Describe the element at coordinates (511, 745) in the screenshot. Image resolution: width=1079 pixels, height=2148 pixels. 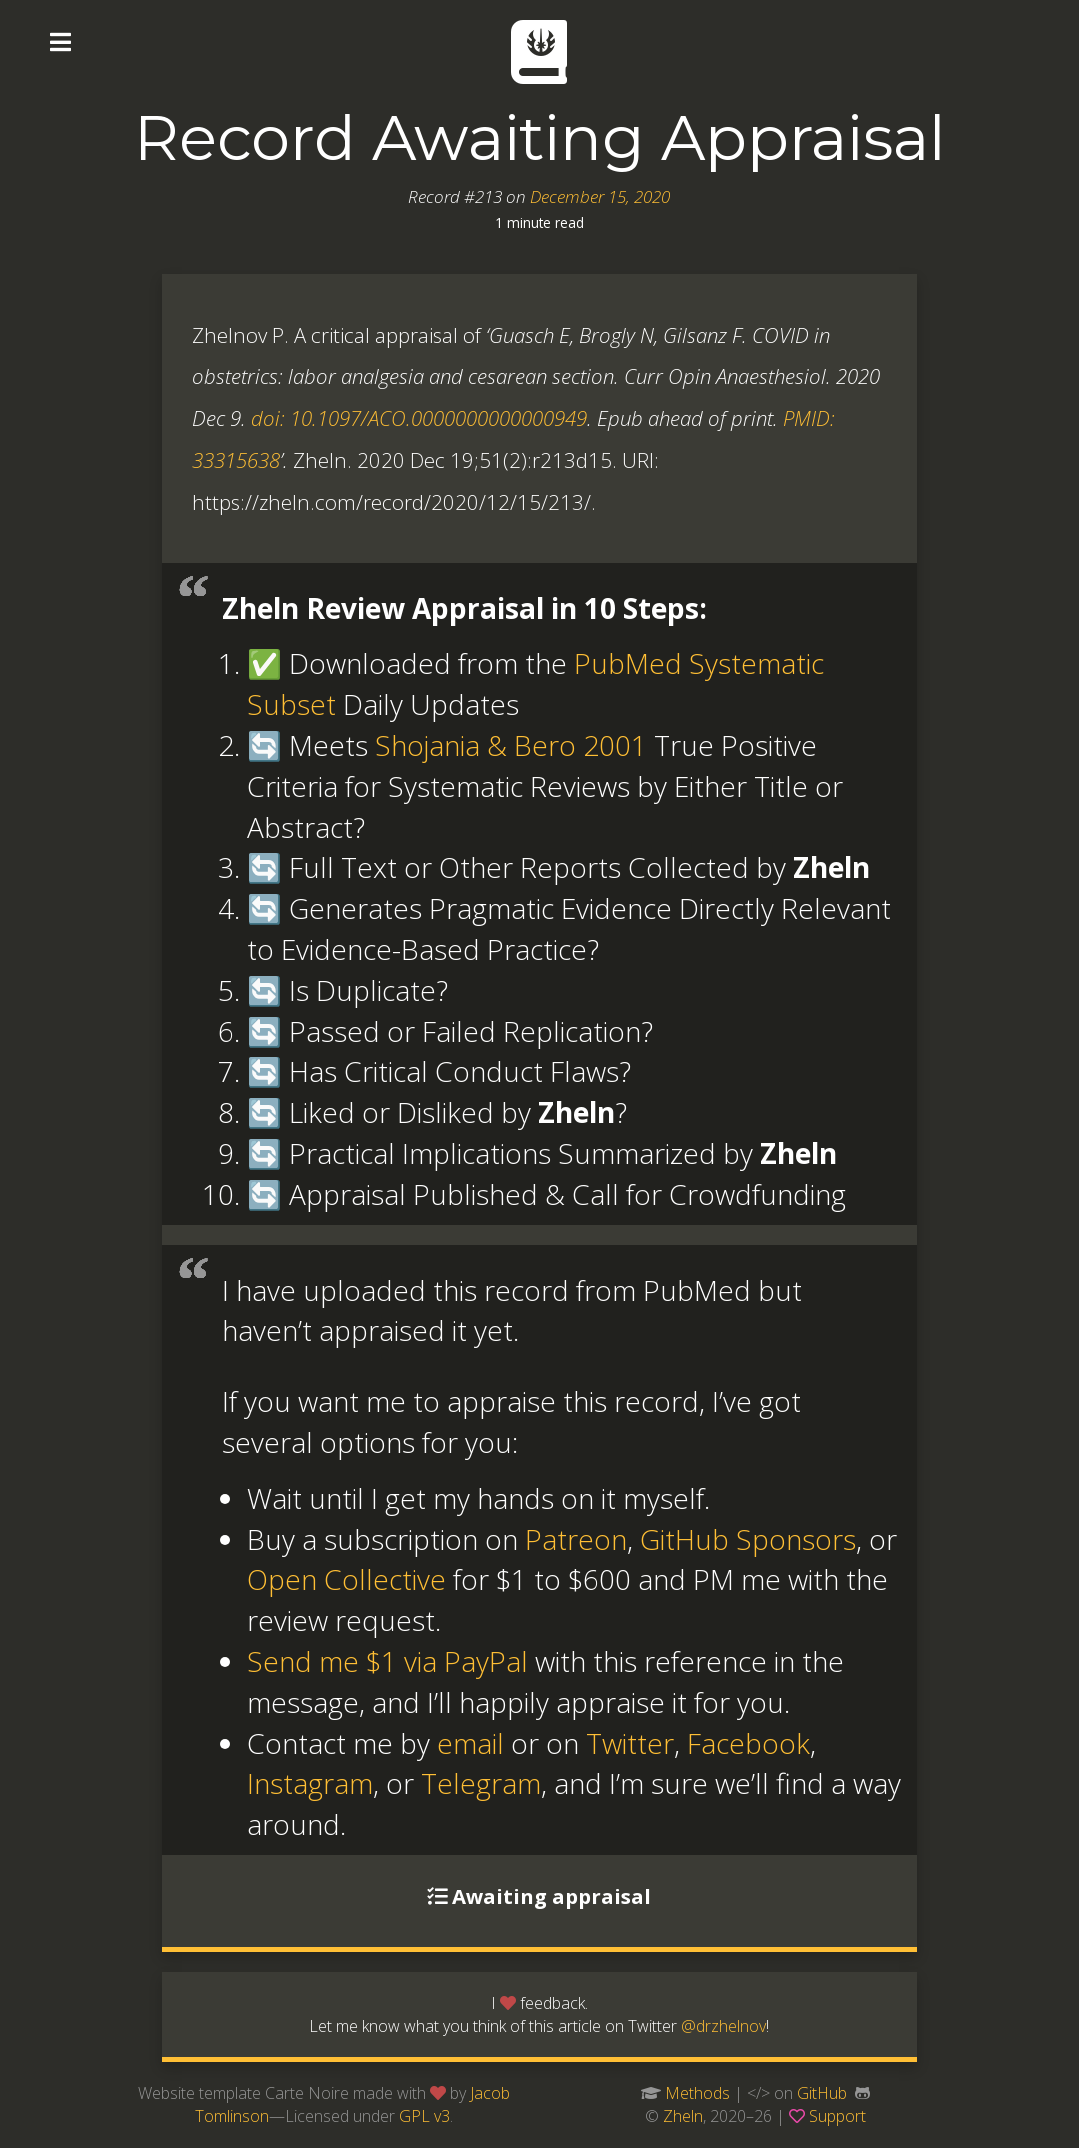
I see `Shojania & Bero 2001` at that location.